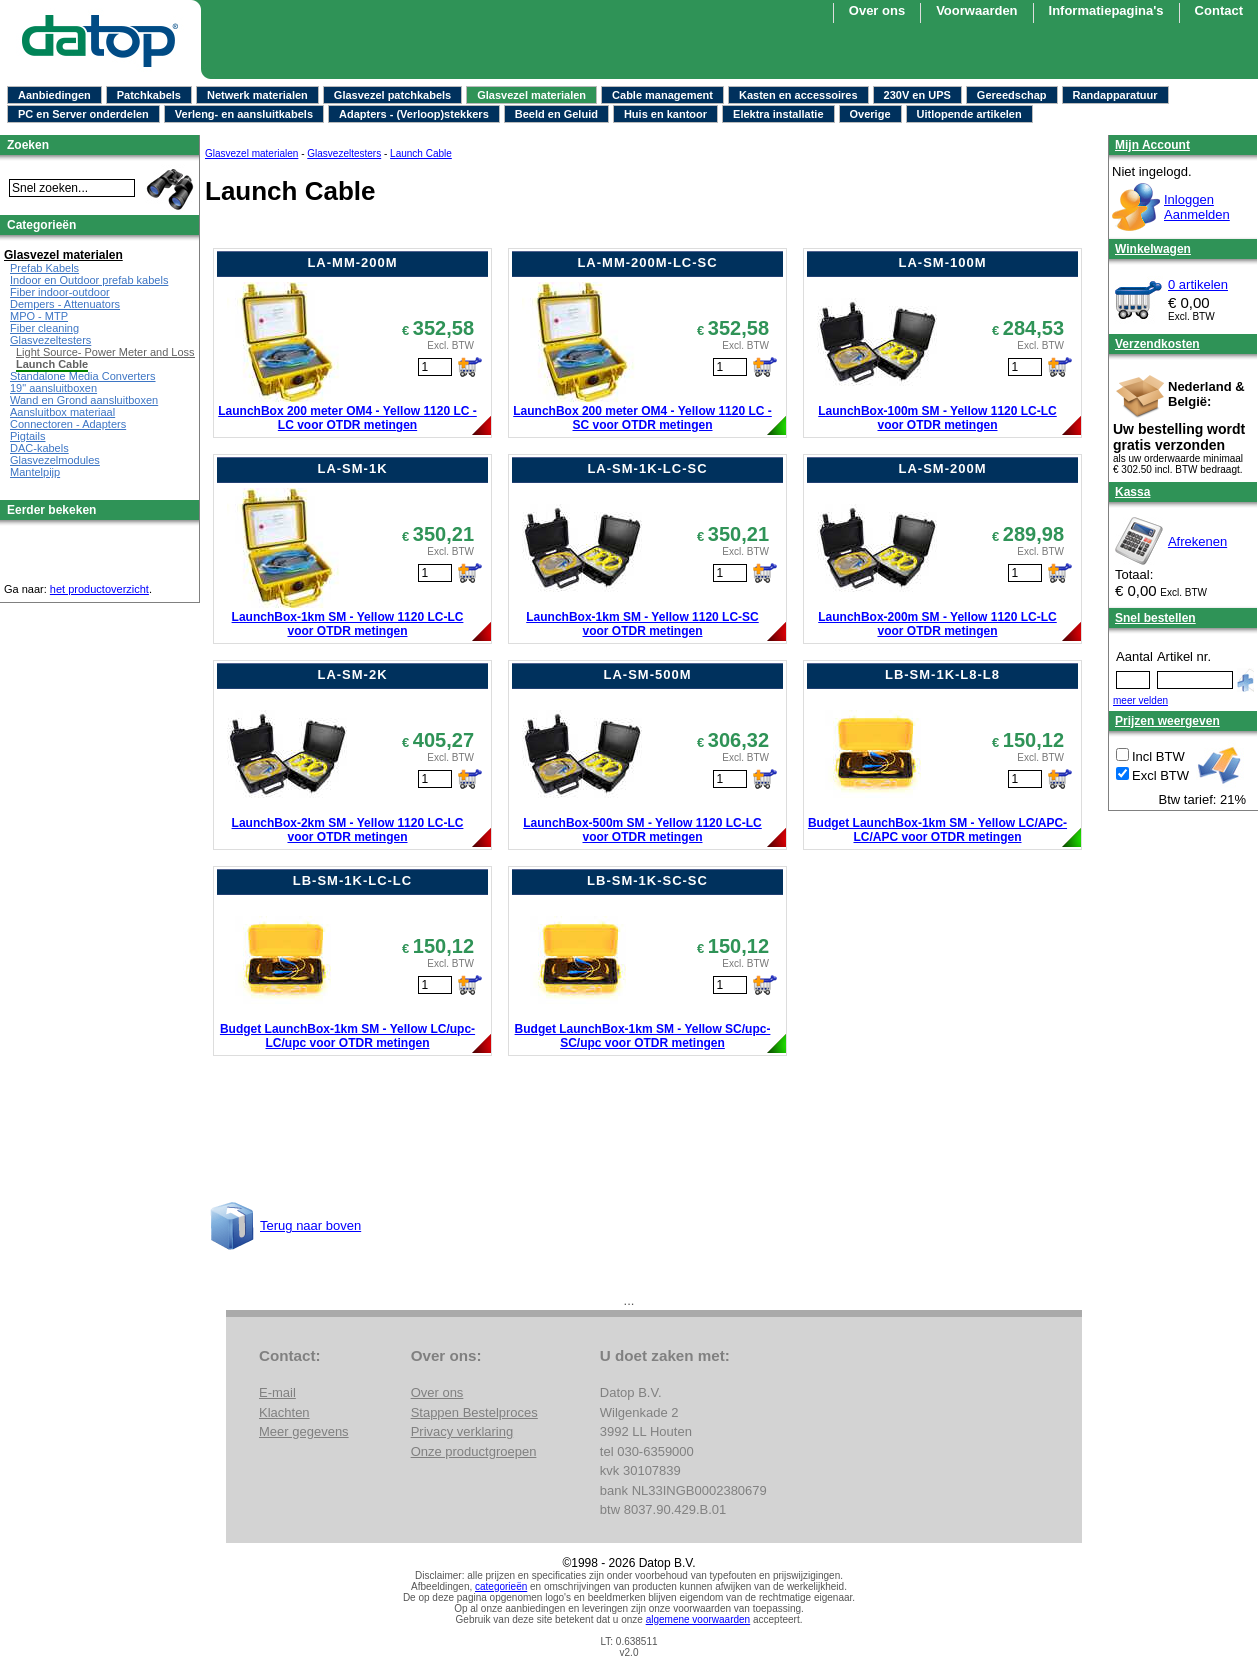 This screenshot has width=1258, height=1668. I want to click on Over ons, so click(877, 10).